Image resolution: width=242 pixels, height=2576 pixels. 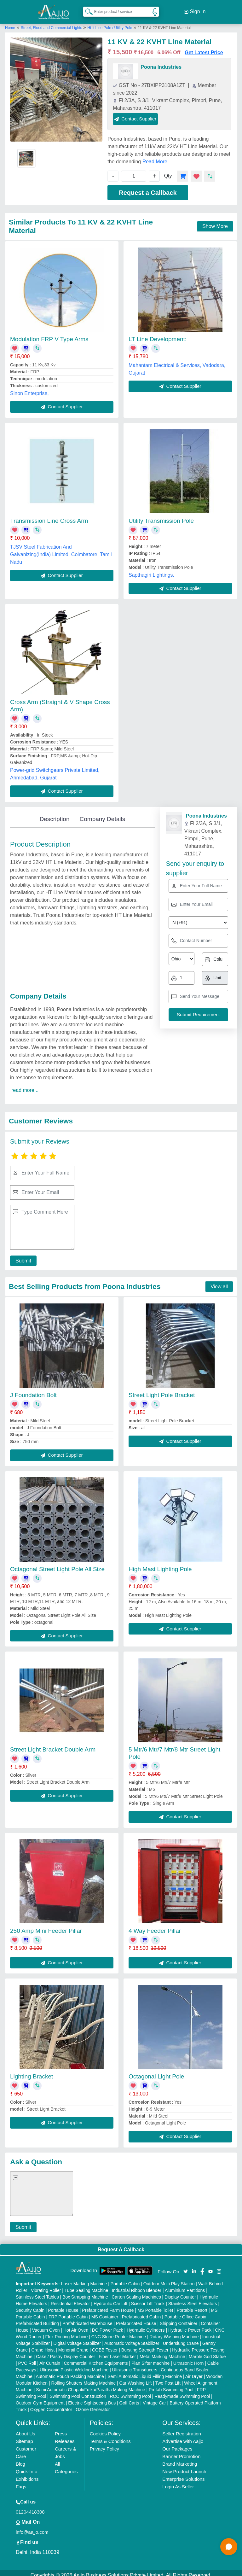 I want to click on Hydraulic Car Lift, so click(x=110, y=2298).